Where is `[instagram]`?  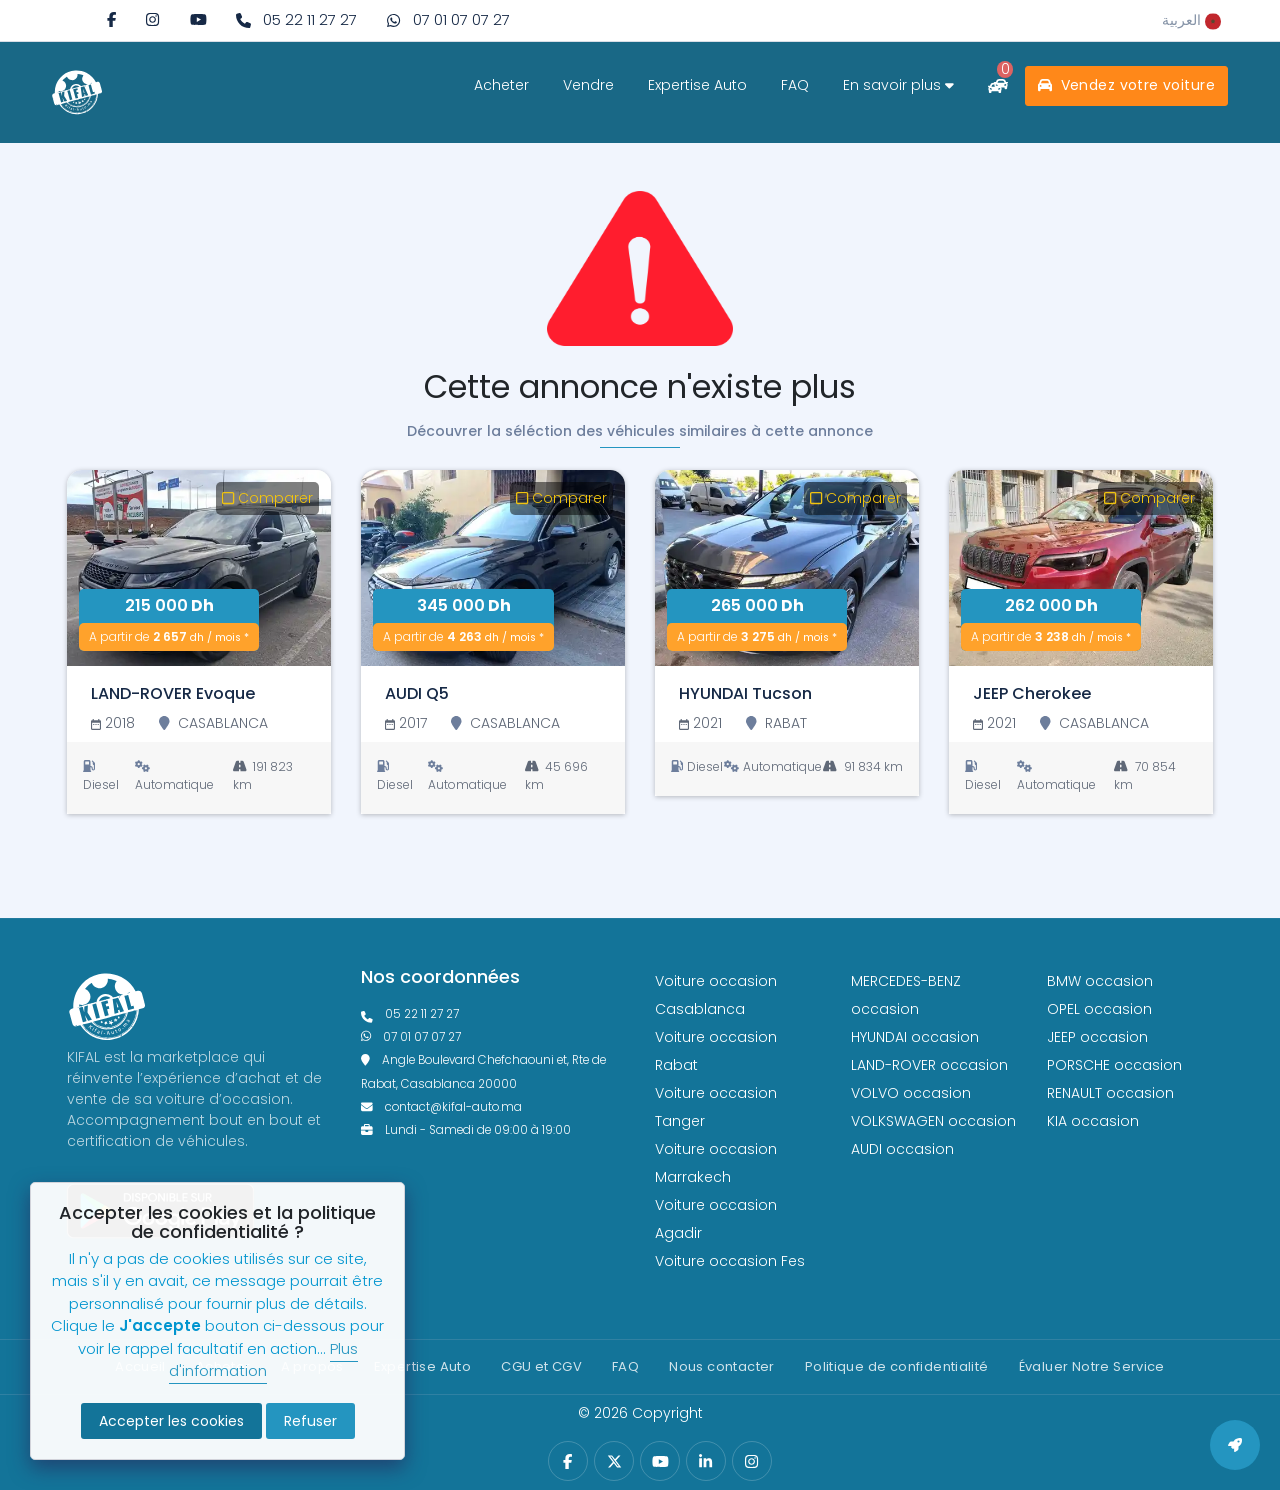
[instagram] is located at coordinates (152, 19).